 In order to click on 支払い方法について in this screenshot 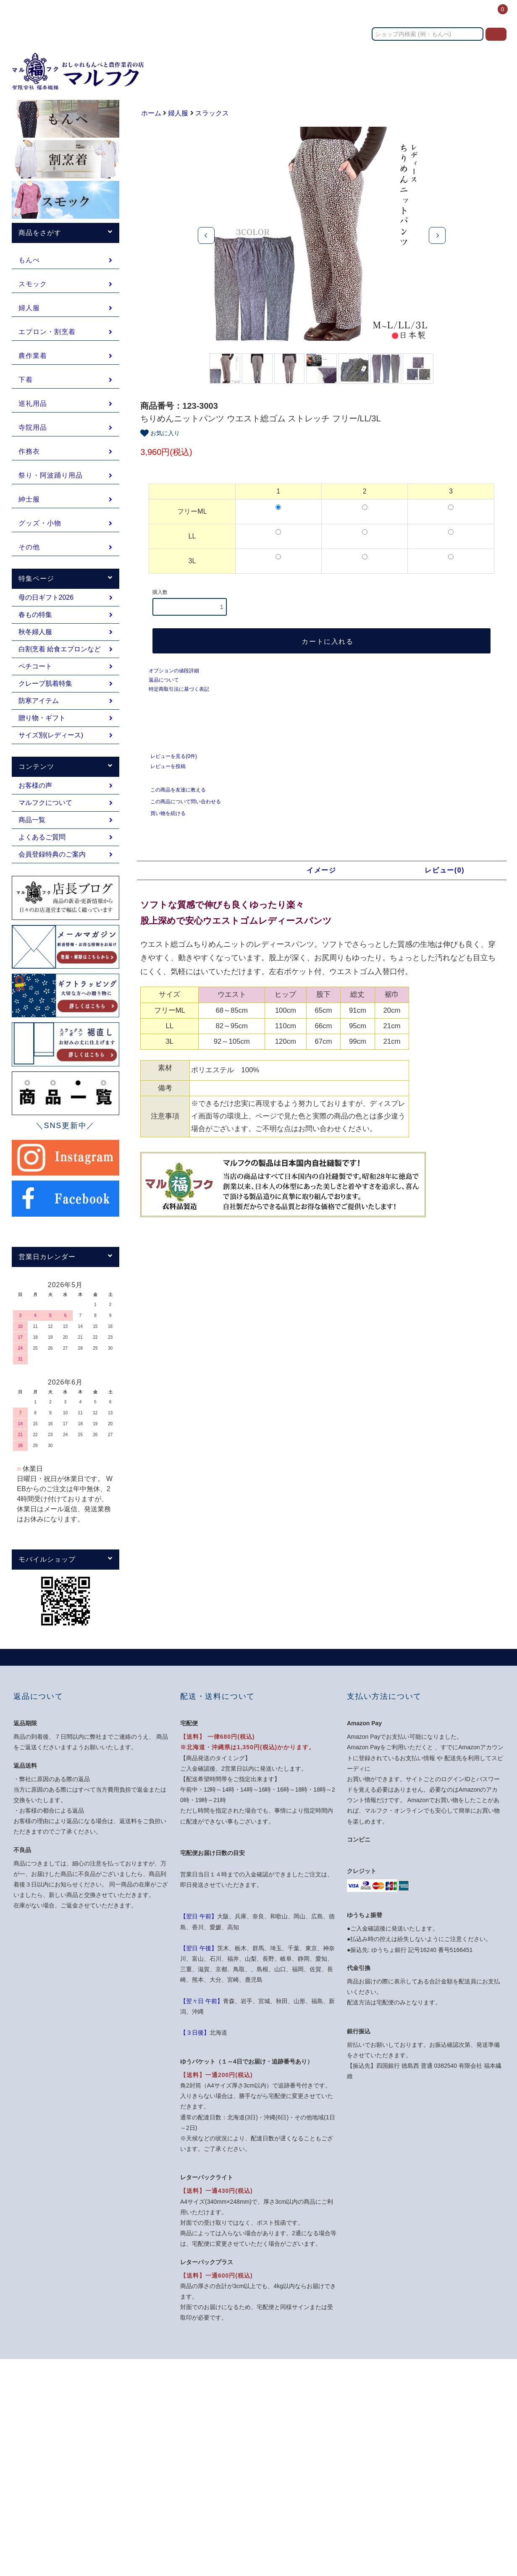, I will do `click(289, 2403)`.